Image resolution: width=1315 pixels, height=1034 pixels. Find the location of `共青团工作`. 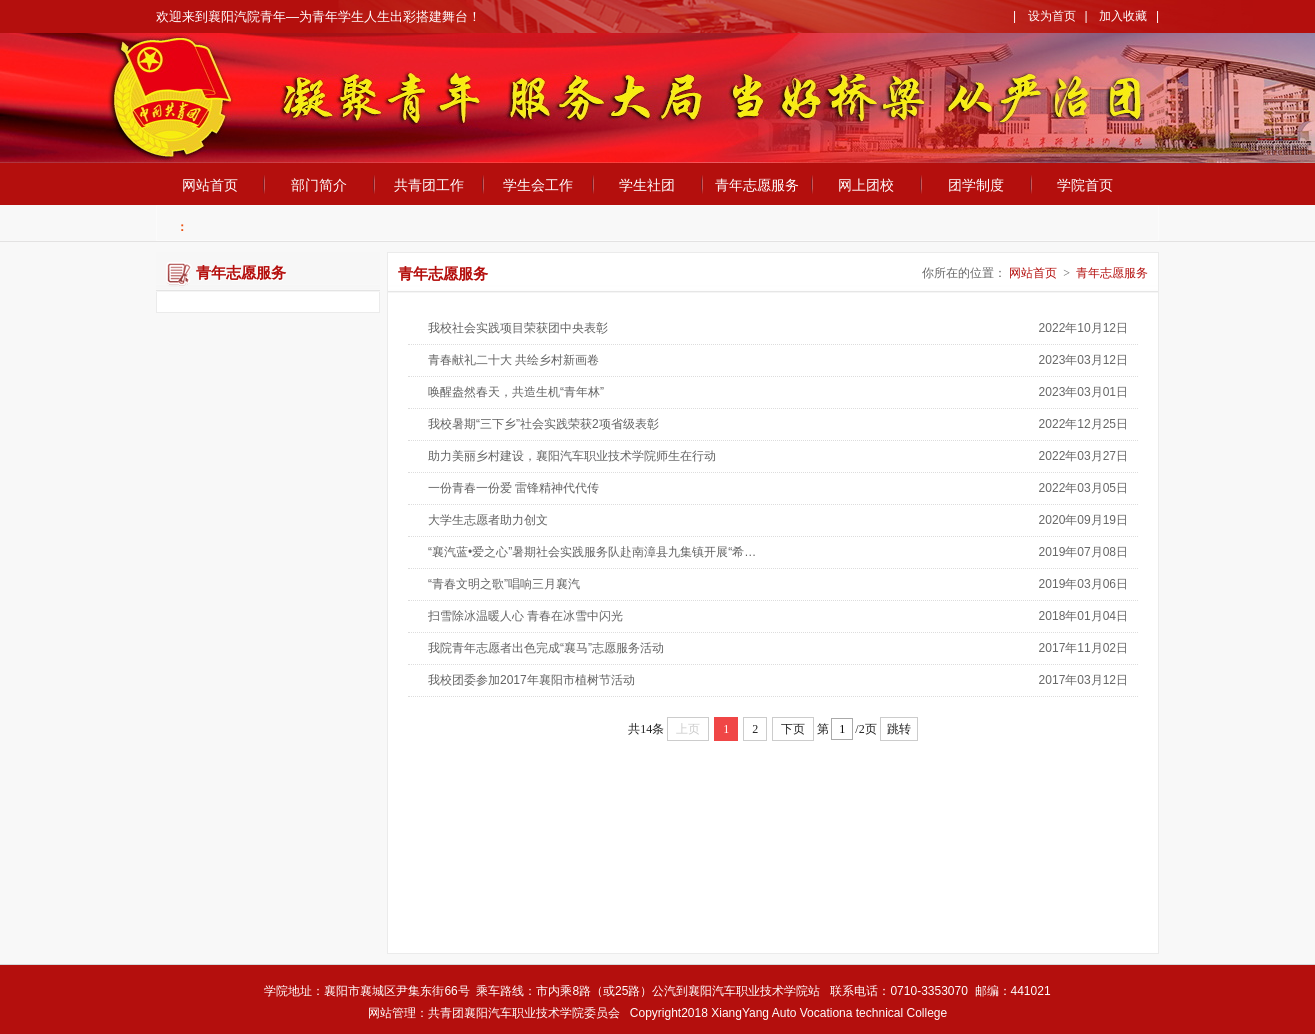

共青团工作 is located at coordinates (429, 185).